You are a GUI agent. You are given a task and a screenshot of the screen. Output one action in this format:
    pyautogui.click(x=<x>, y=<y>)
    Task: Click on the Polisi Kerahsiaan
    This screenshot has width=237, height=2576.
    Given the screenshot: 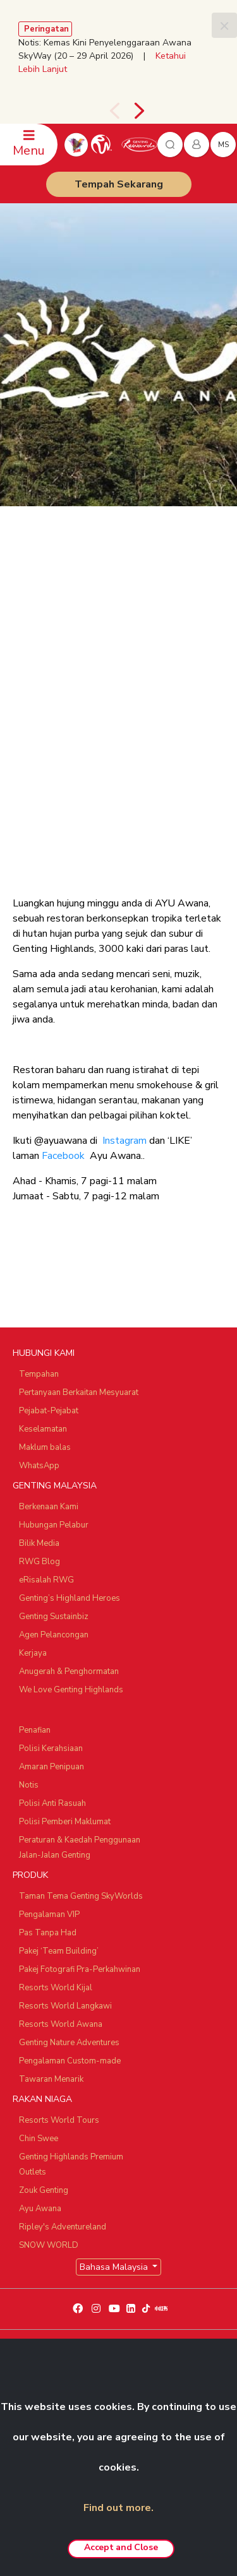 What is the action you would take?
    pyautogui.click(x=51, y=1748)
    